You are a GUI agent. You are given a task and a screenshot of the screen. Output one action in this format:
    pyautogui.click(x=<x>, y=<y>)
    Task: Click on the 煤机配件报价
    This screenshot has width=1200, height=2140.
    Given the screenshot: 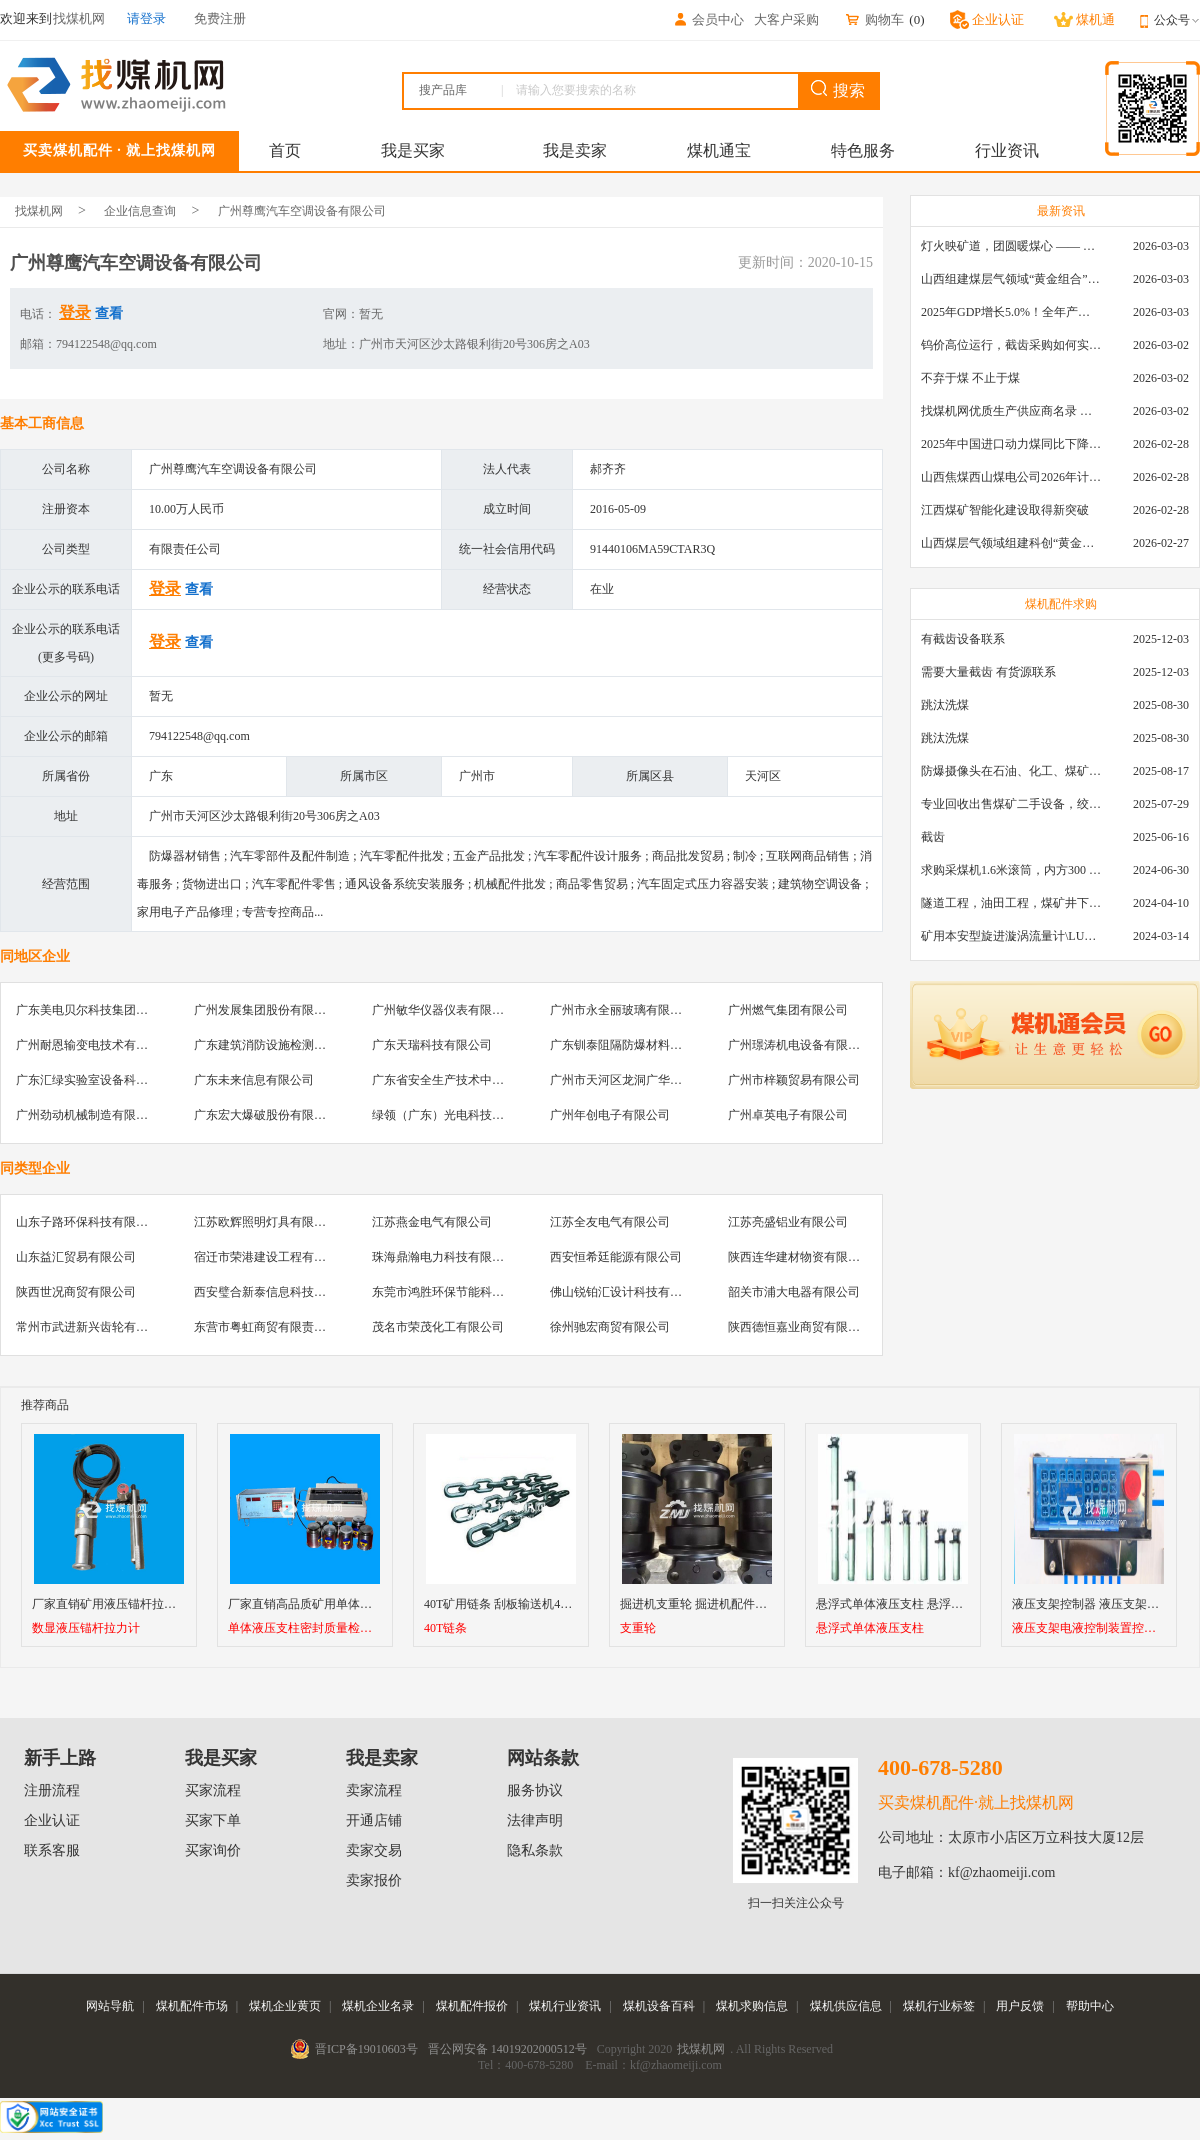 What is the action you would take?
    pyautogui.click(x=472, y=2006)
    